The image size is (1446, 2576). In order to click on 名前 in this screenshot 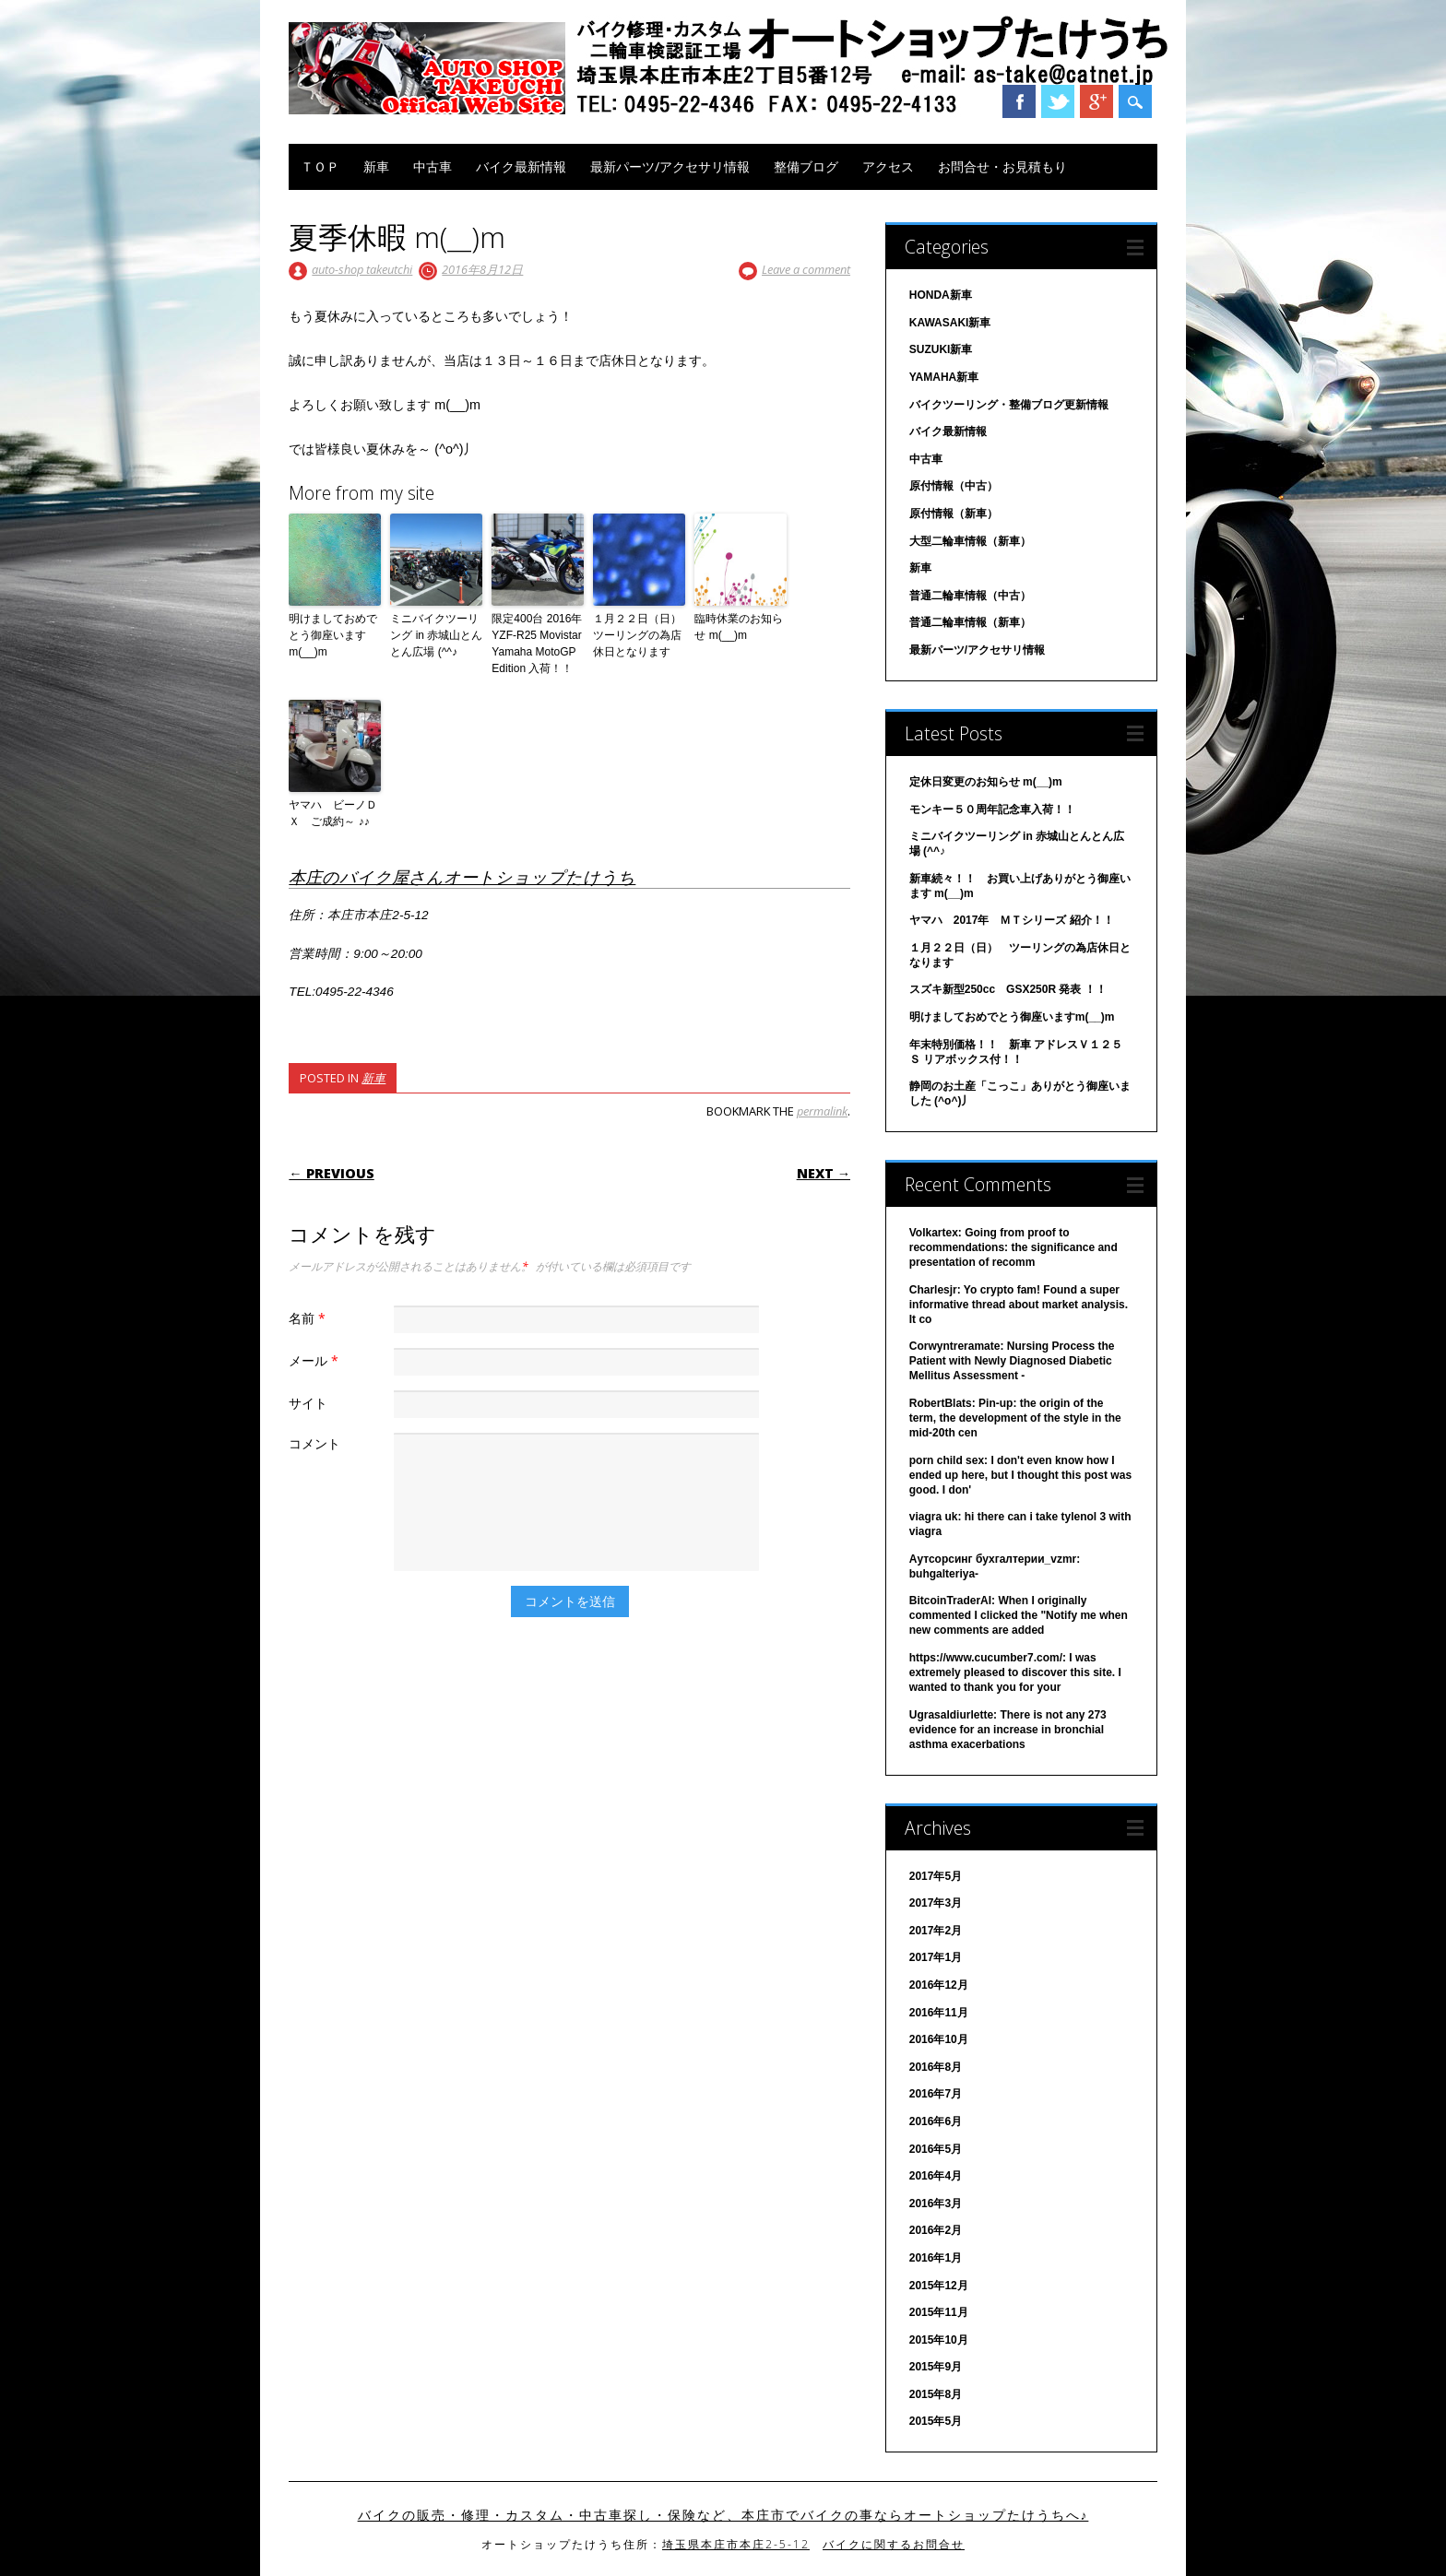, I will do `click(309, 1318)`.